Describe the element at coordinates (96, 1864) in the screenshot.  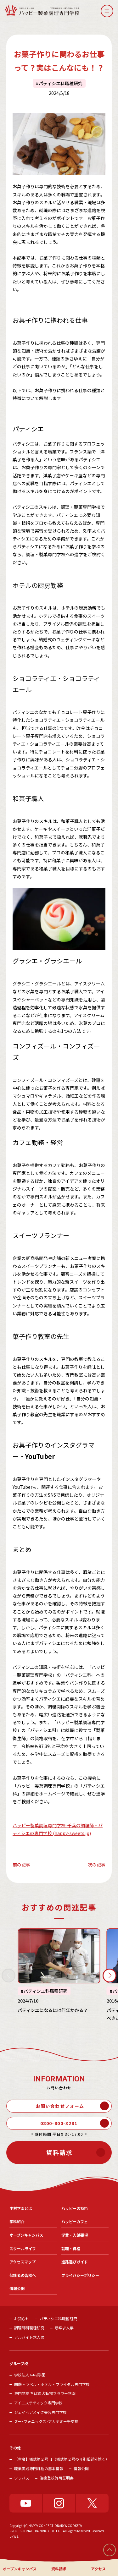
I see `次の記事` at that location.